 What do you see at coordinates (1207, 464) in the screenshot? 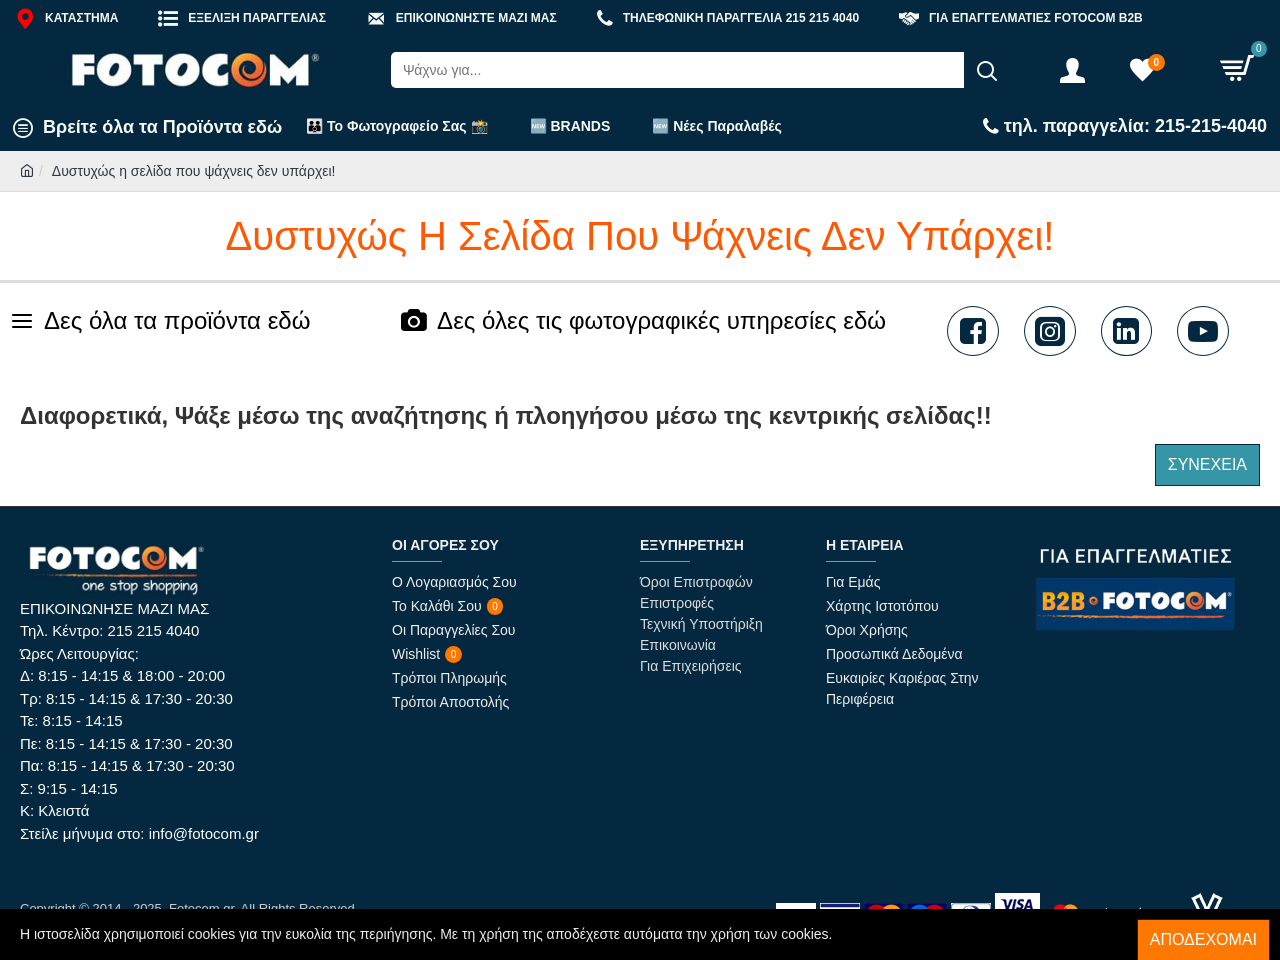
I see `Συνέχεια` at bounding box center [1207, 464].